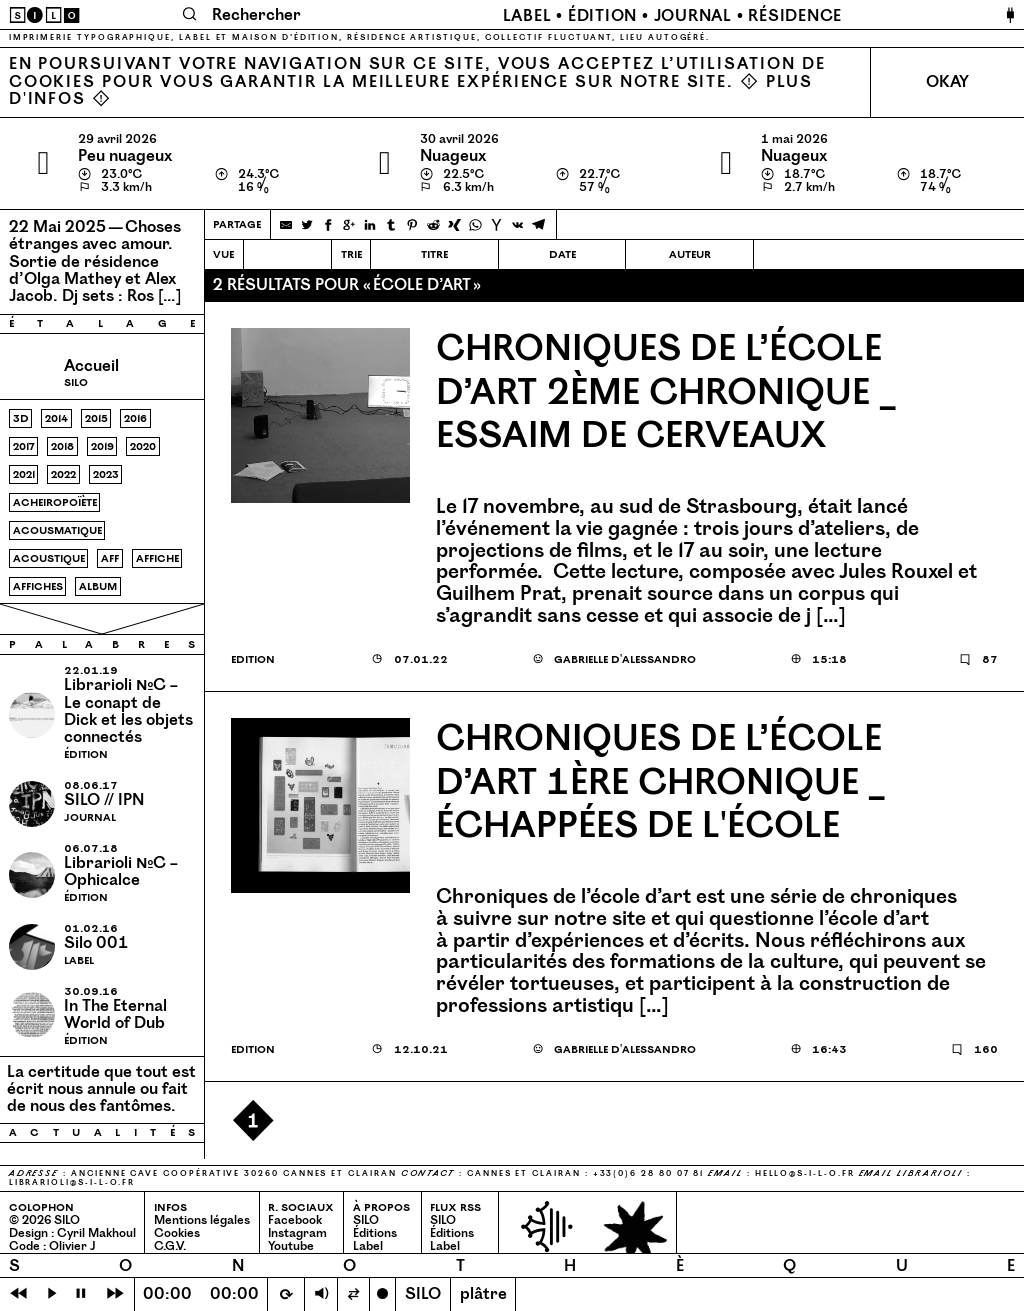  I want to click on 2015, so click(96, 418).